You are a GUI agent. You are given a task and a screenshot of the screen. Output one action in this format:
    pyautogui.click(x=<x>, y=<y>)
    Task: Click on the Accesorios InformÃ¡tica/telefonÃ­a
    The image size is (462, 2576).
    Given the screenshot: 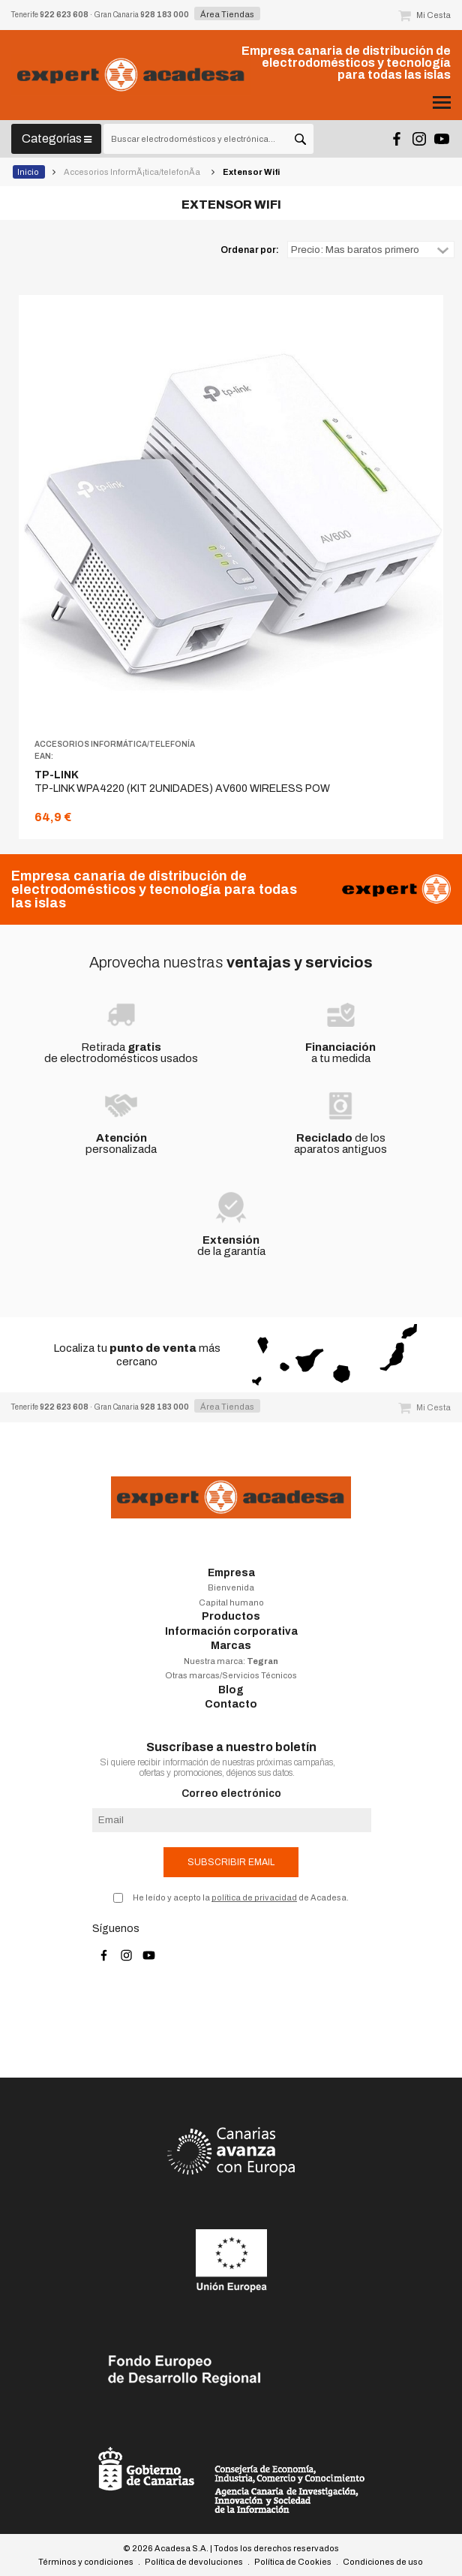 What is the action you would take?
    pyautogui.click(x=133, y=171)
    